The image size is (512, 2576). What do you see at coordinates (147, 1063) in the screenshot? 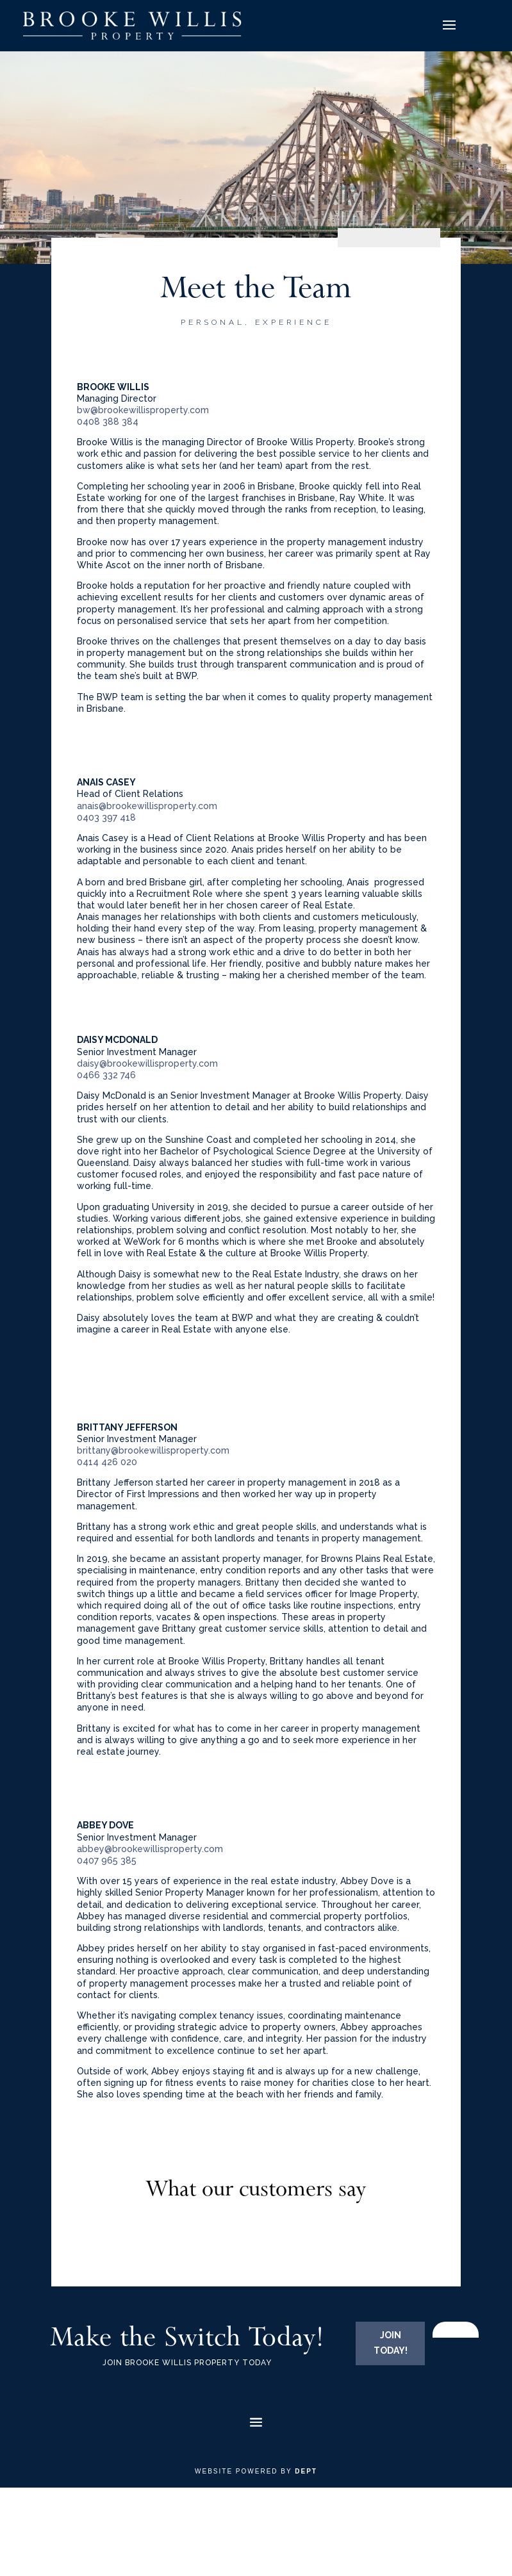
I see `daisy@brookewillisproperty.com` at bounding box center [147, 1063].